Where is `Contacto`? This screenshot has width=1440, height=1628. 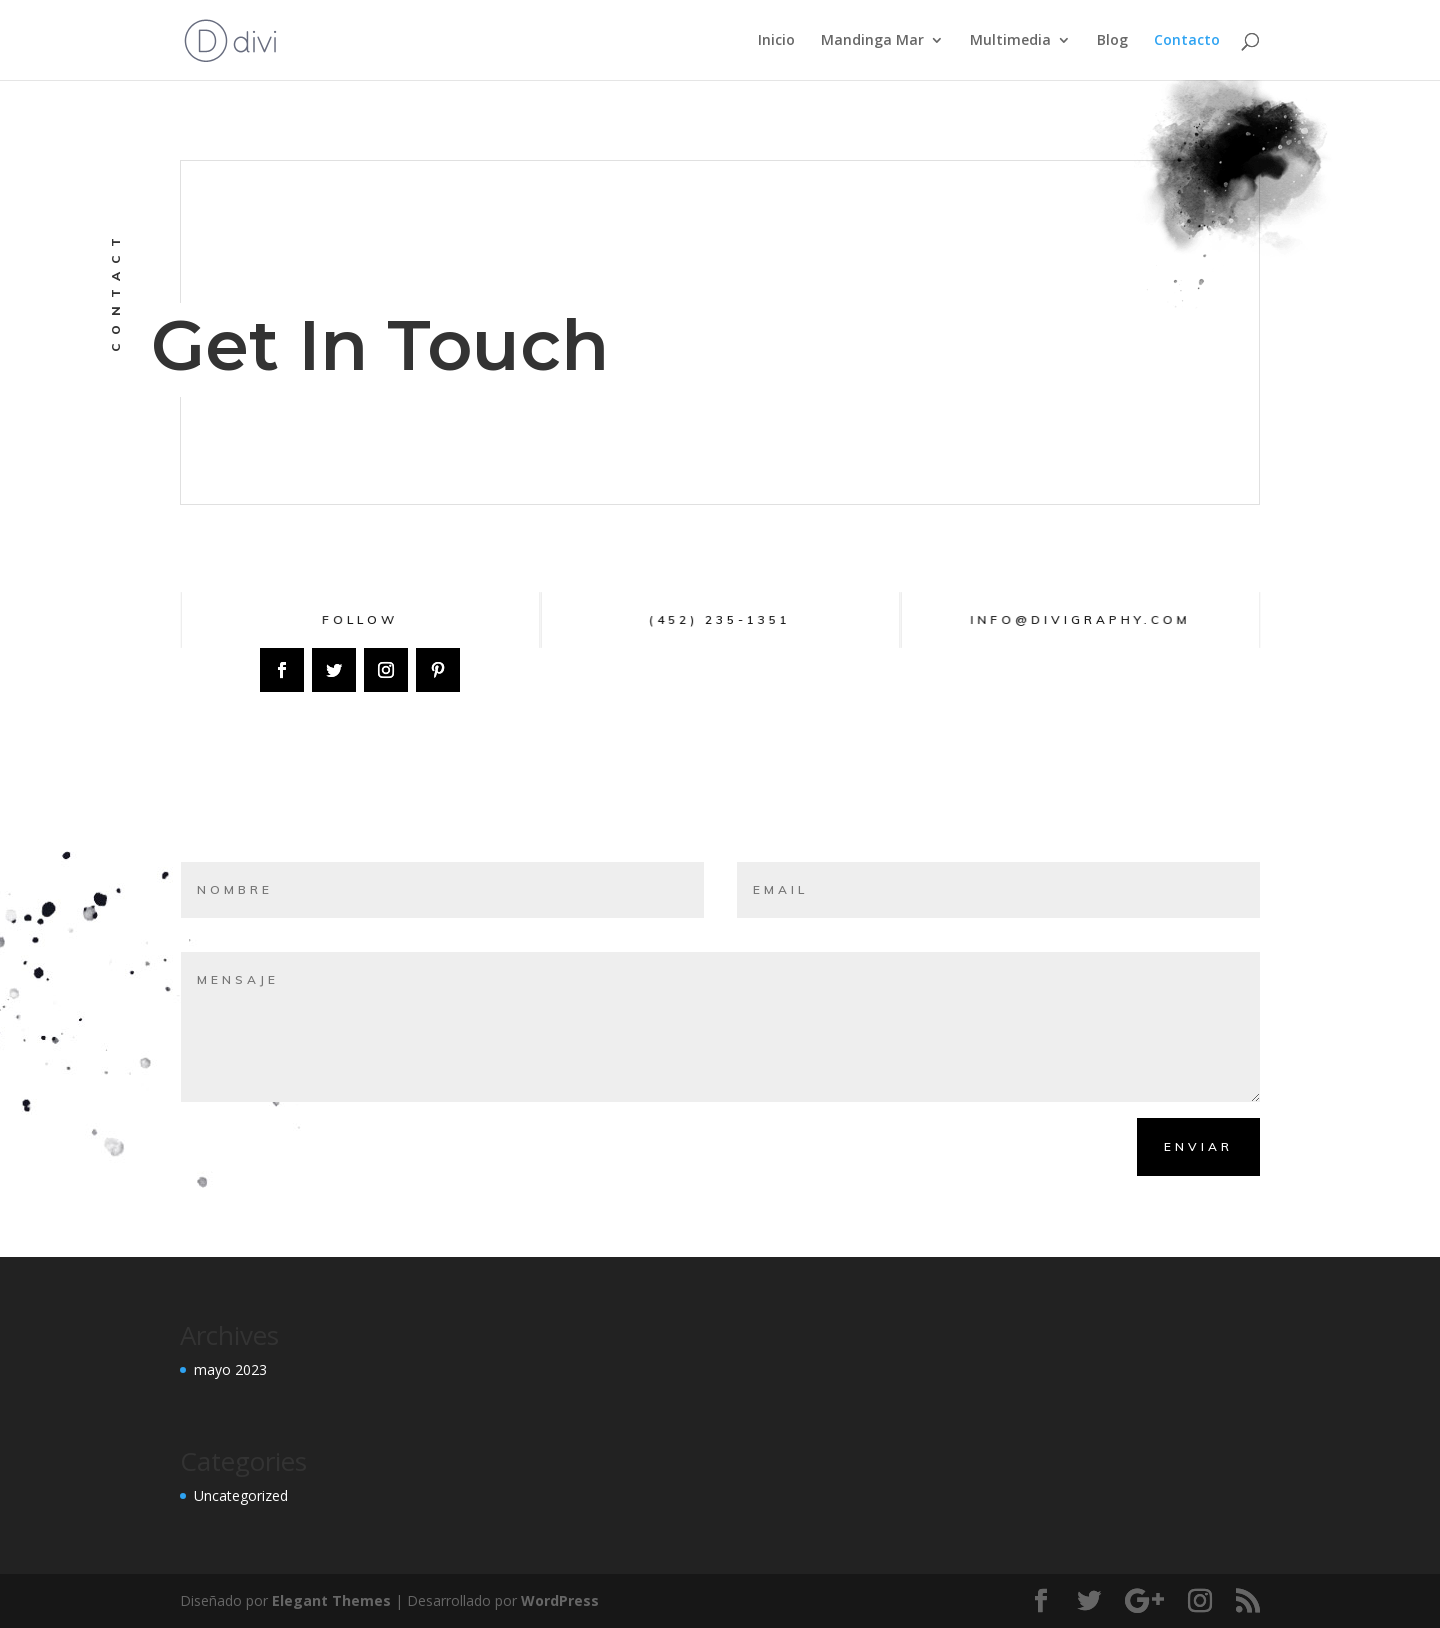
Contacto is located at coordinates (1187, 41).